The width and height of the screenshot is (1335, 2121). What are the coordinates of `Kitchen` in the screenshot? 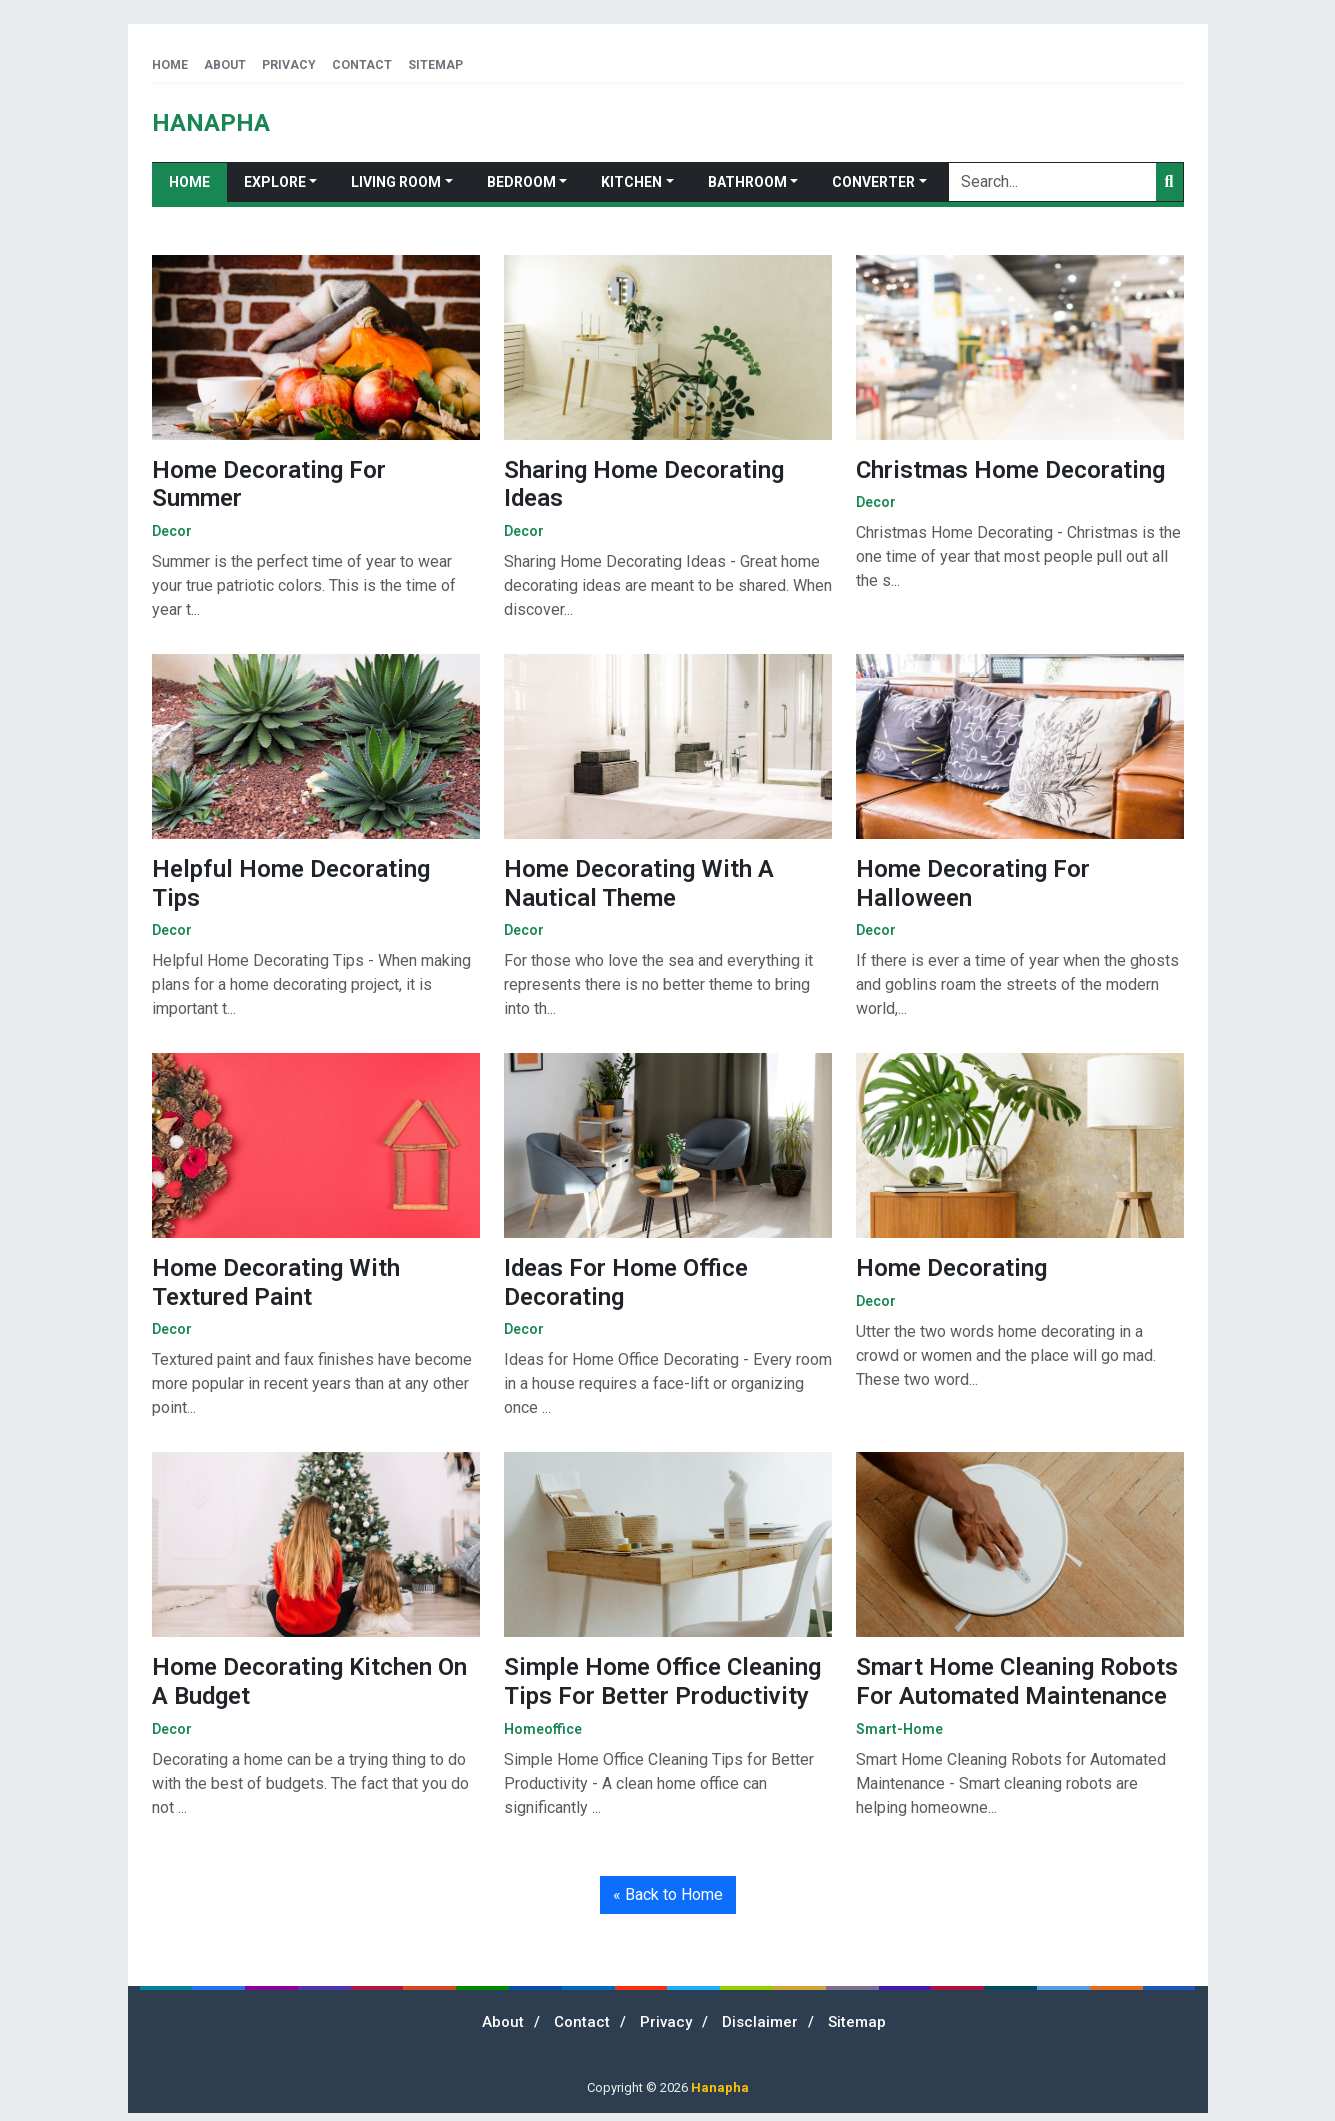 It's located at (631, 182).